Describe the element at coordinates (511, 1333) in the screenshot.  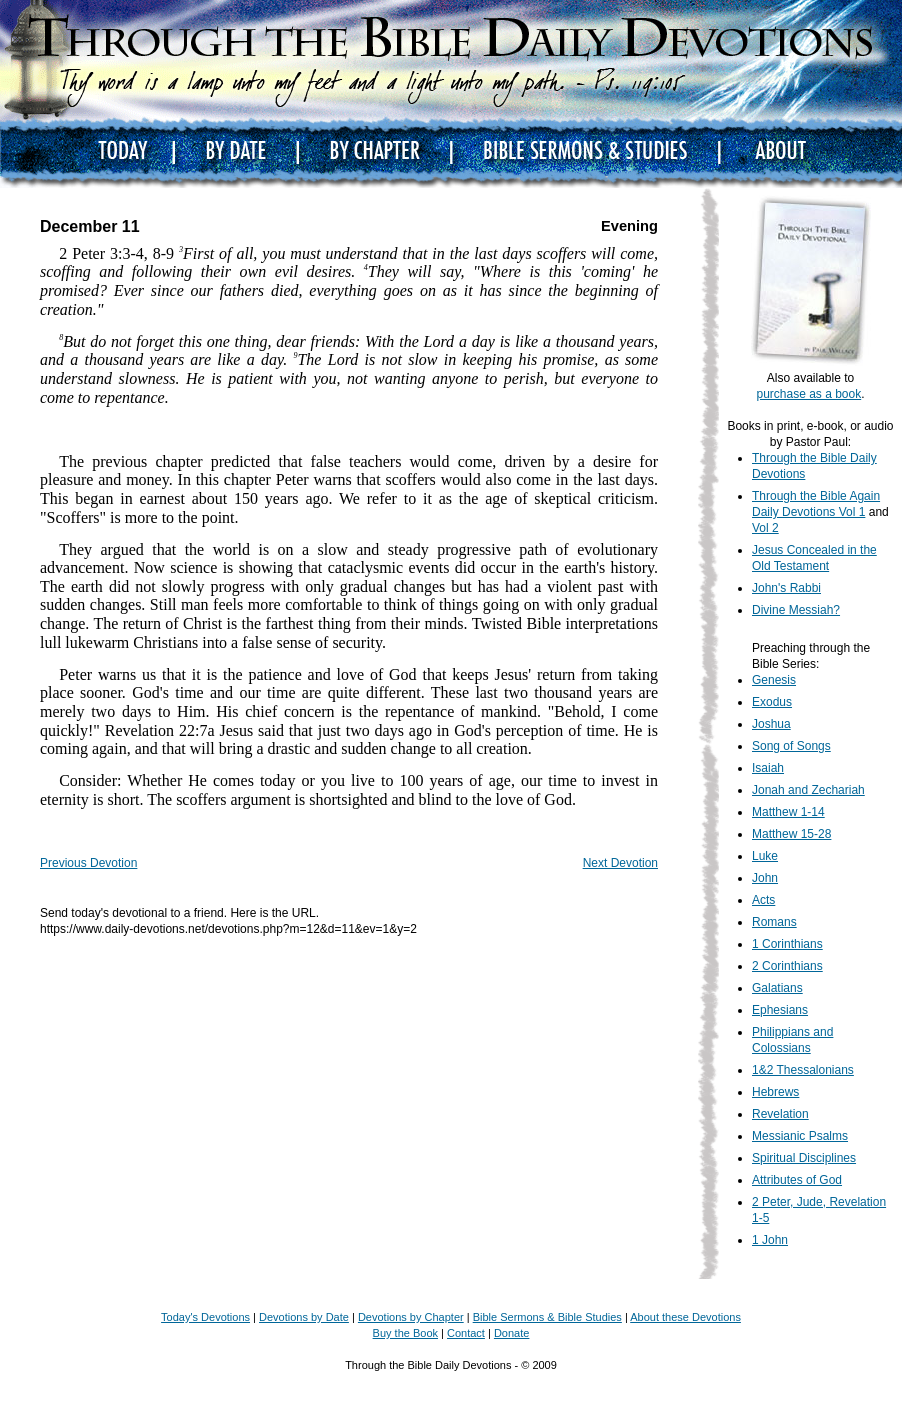
I see `Donate` at that location.